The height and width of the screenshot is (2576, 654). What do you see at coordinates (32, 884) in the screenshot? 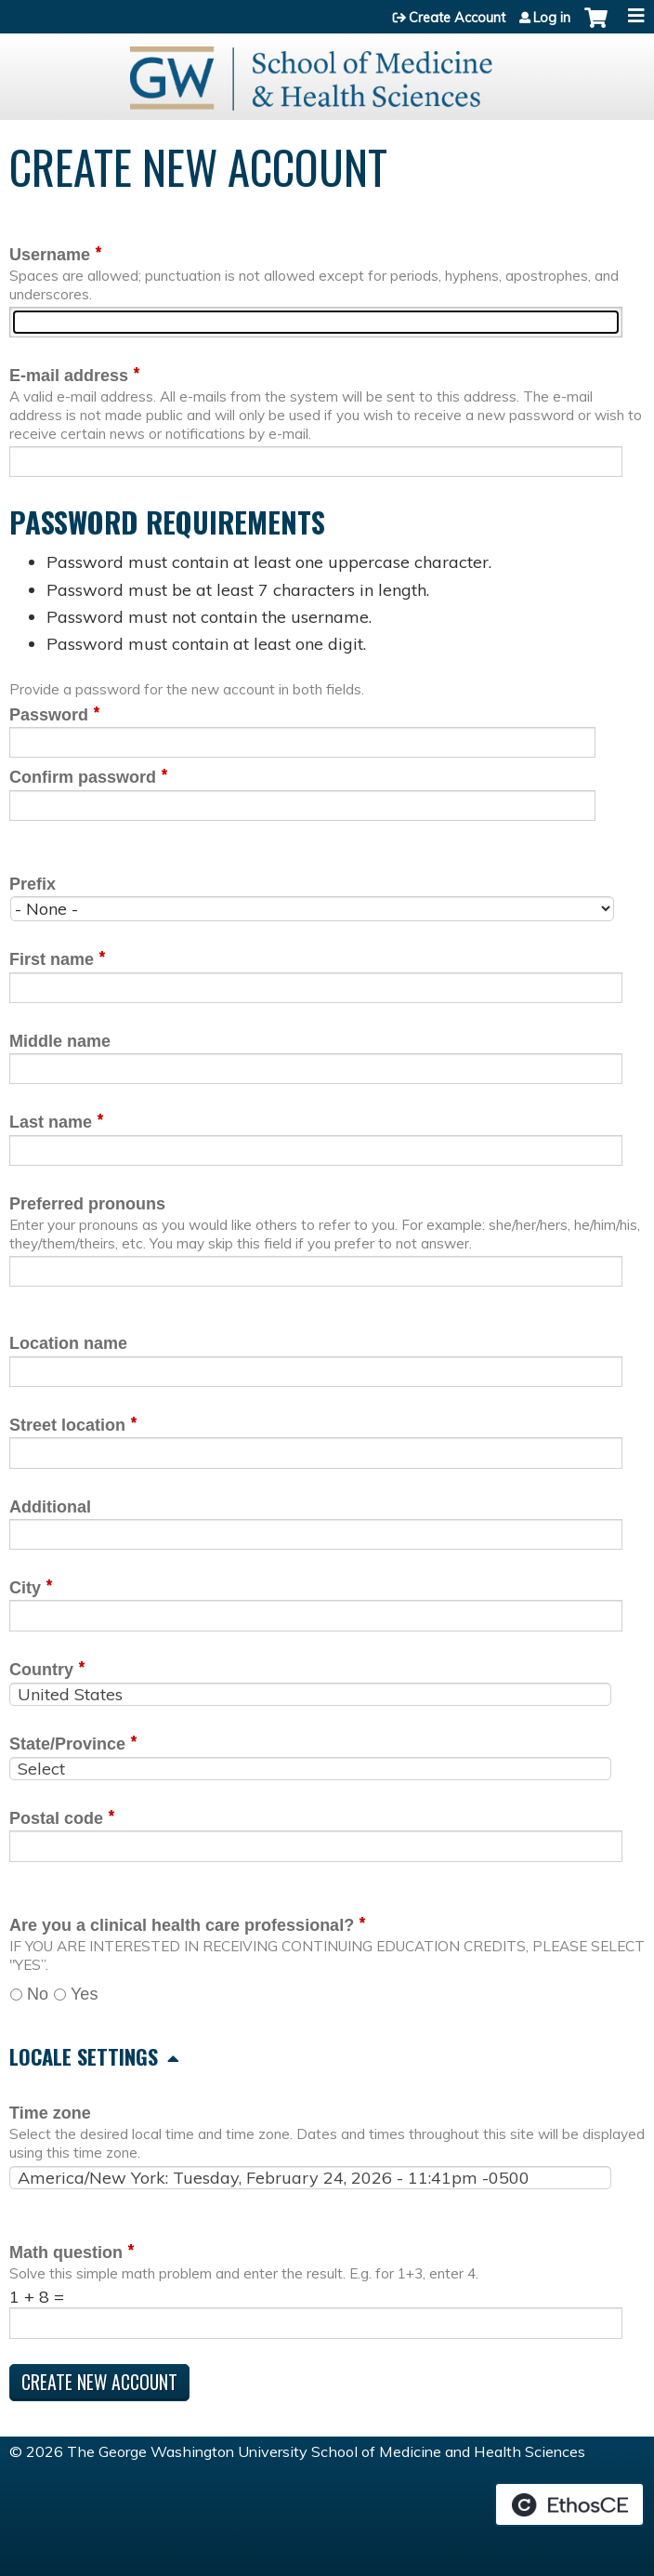
I see `Prefix` at bounding box center [32, 884].